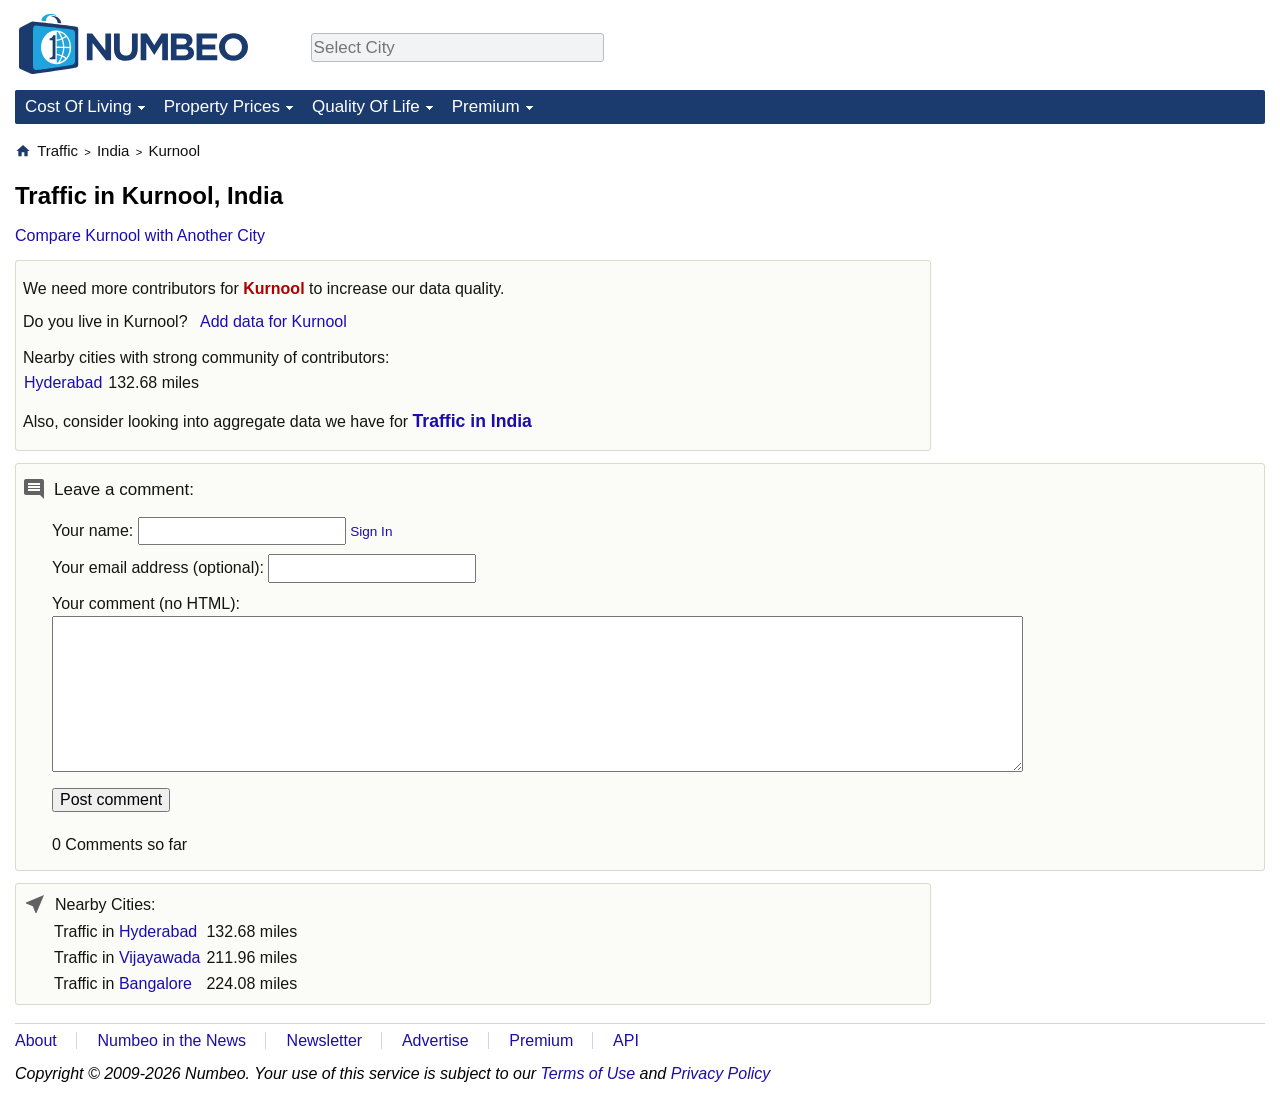 The height and width of the screenshot is (1111, 1280). Describe the element at coordinates (36, 1040) in the screenshot. I see `About` at that location.